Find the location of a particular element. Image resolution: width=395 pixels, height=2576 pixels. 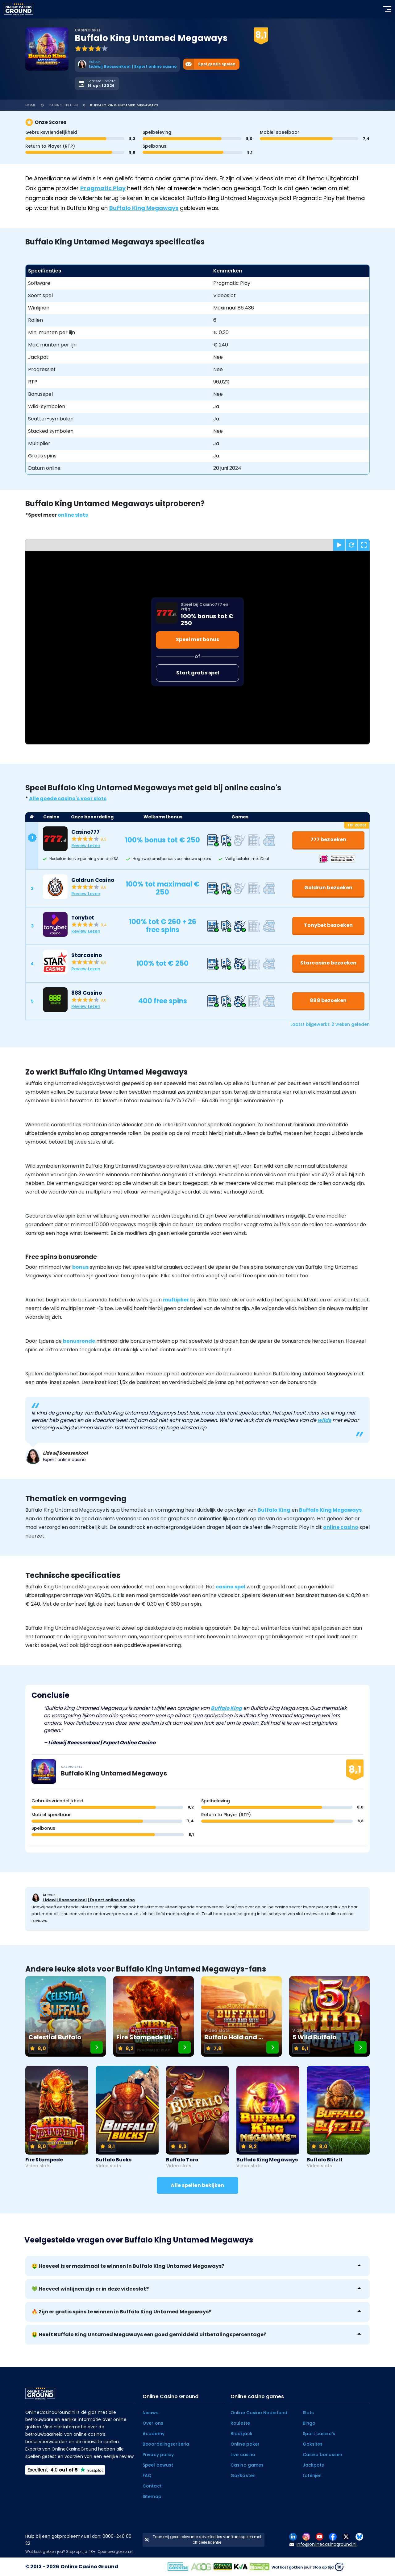

Toon mij geen relevante advertenties van kansspelen met officiële licentie is located at coordinates (202, 2539).